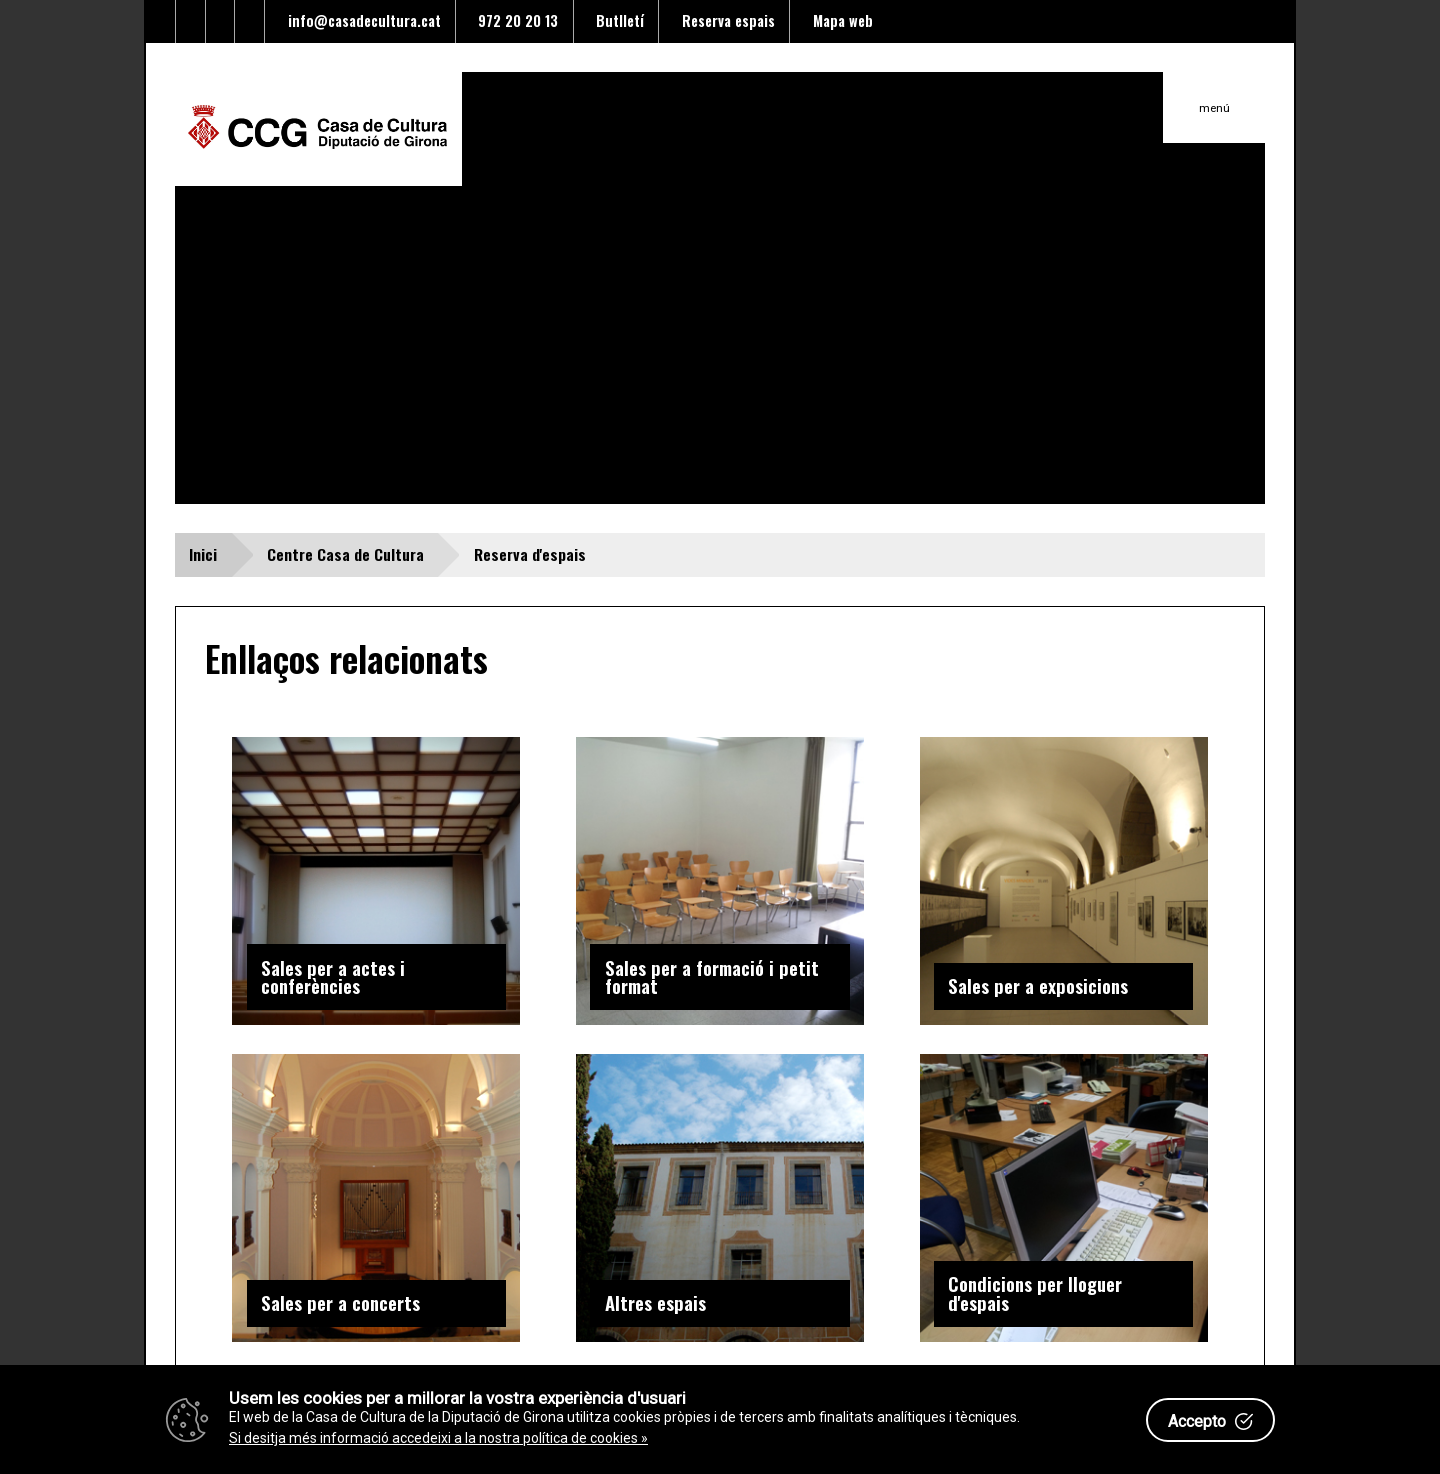 The image size is (1440, 1474). What do you see at coordinates (514, 20) in the screenshot?
I see `972 20 20 13 [Enllaç al telèfon]` at bounding box center [514, 20].